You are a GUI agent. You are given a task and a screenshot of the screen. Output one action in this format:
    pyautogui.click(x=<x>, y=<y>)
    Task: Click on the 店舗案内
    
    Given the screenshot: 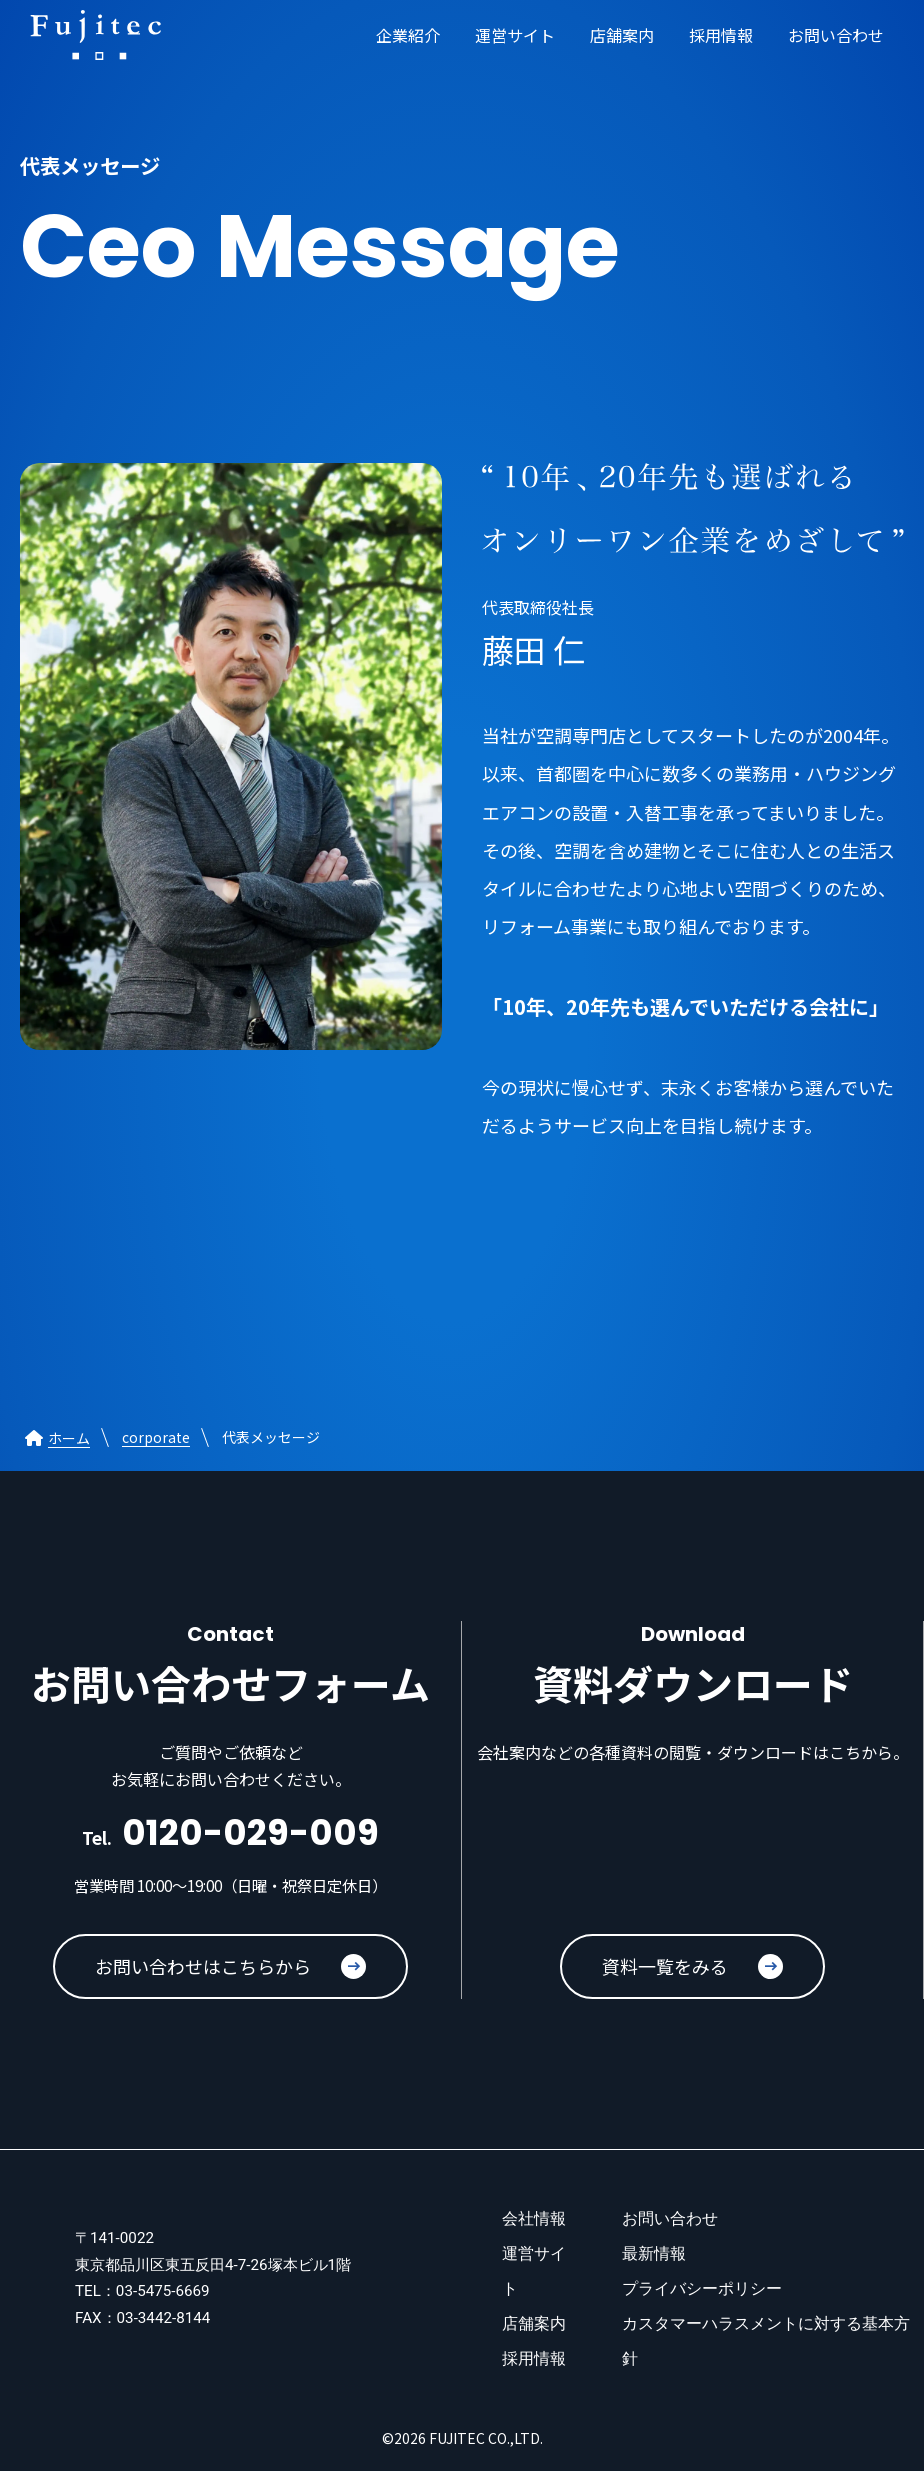 What is the action you would take?
    pyautogui.click(x=622, y=35)
    